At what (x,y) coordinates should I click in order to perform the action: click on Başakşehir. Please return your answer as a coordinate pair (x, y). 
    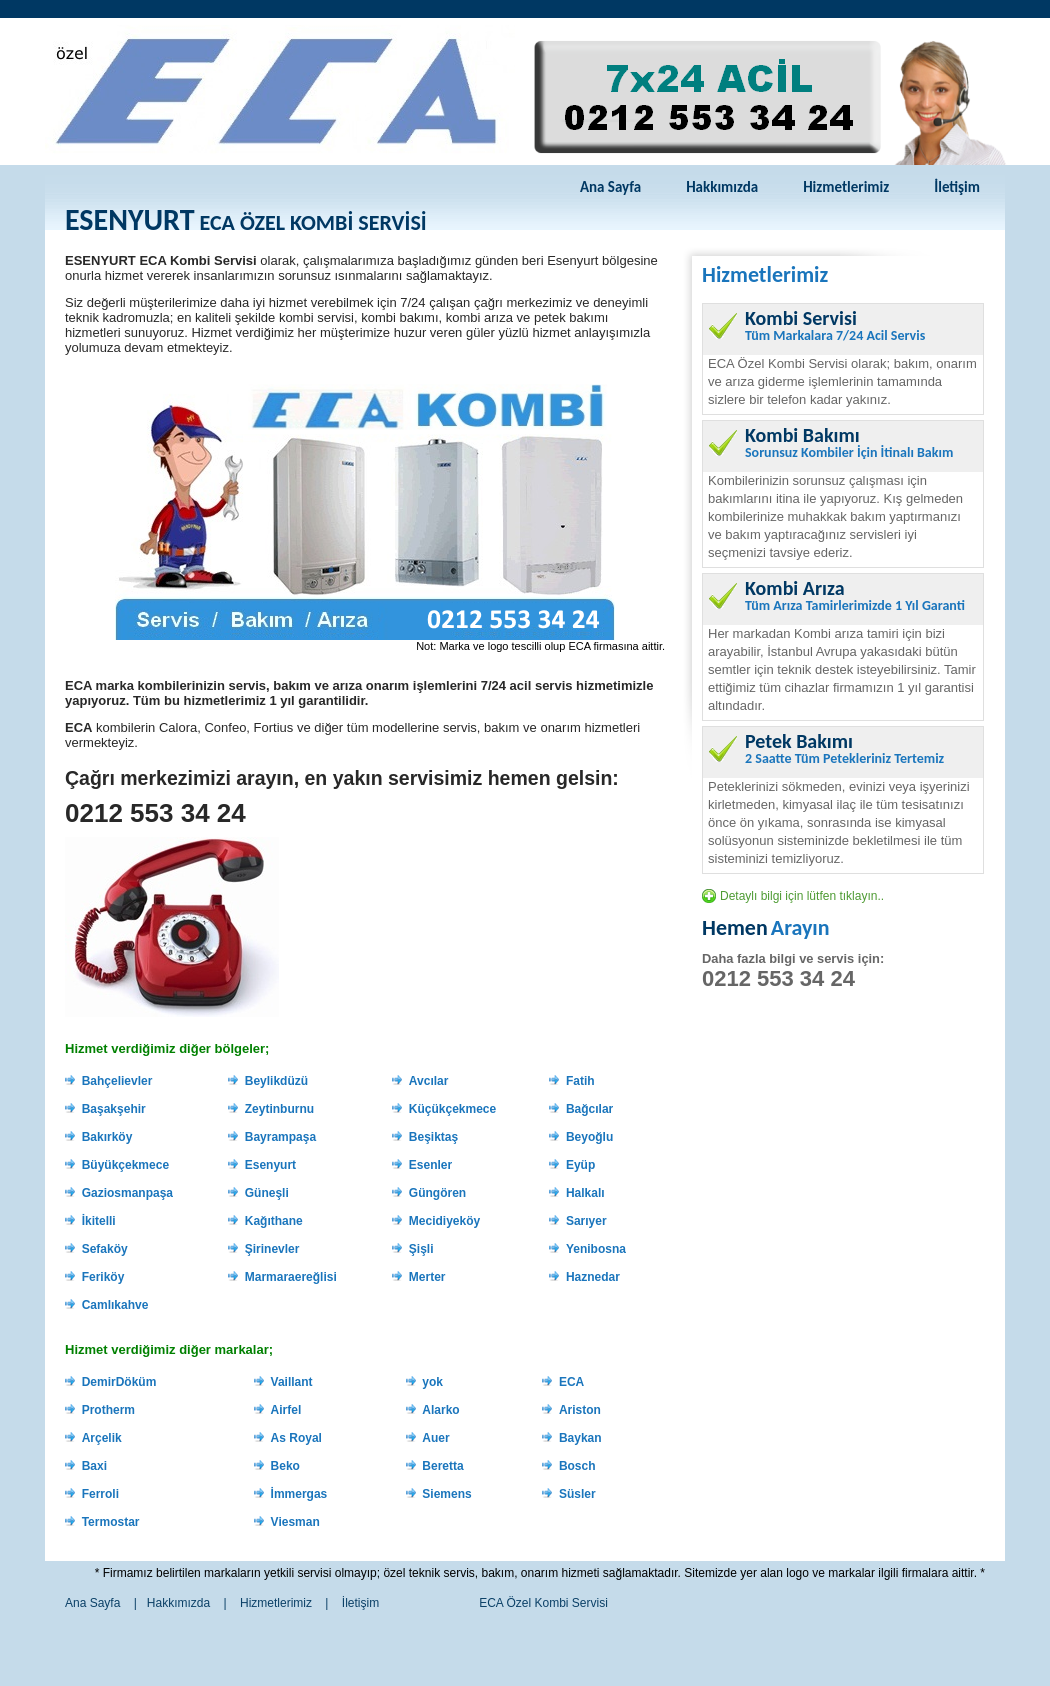
    Looking at the image, I should click on (114, 1109).